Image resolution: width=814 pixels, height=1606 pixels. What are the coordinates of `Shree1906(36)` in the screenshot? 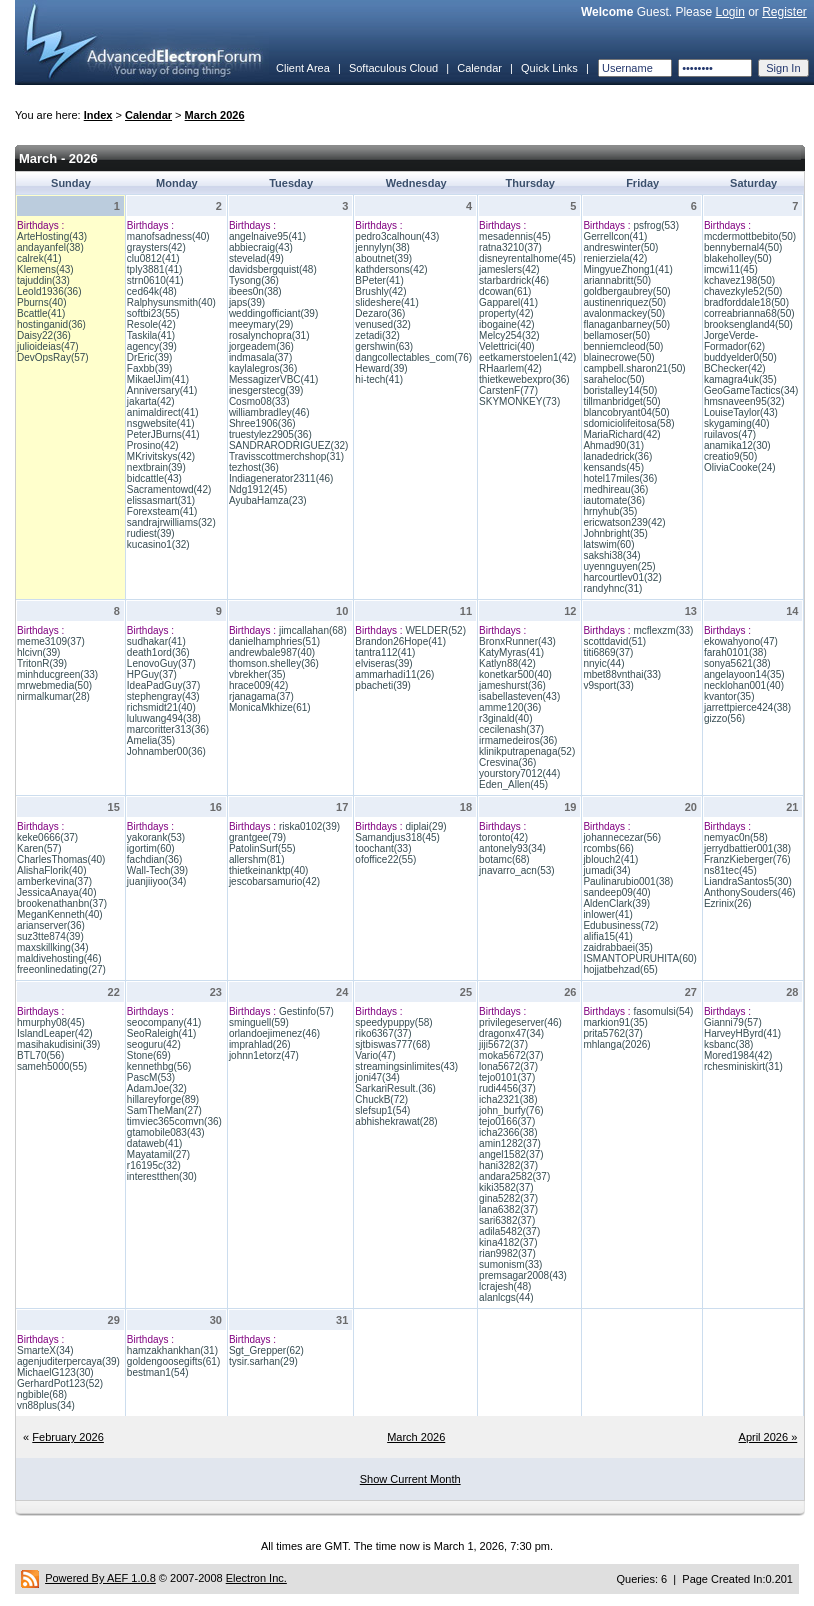 It's located at (262, 423).